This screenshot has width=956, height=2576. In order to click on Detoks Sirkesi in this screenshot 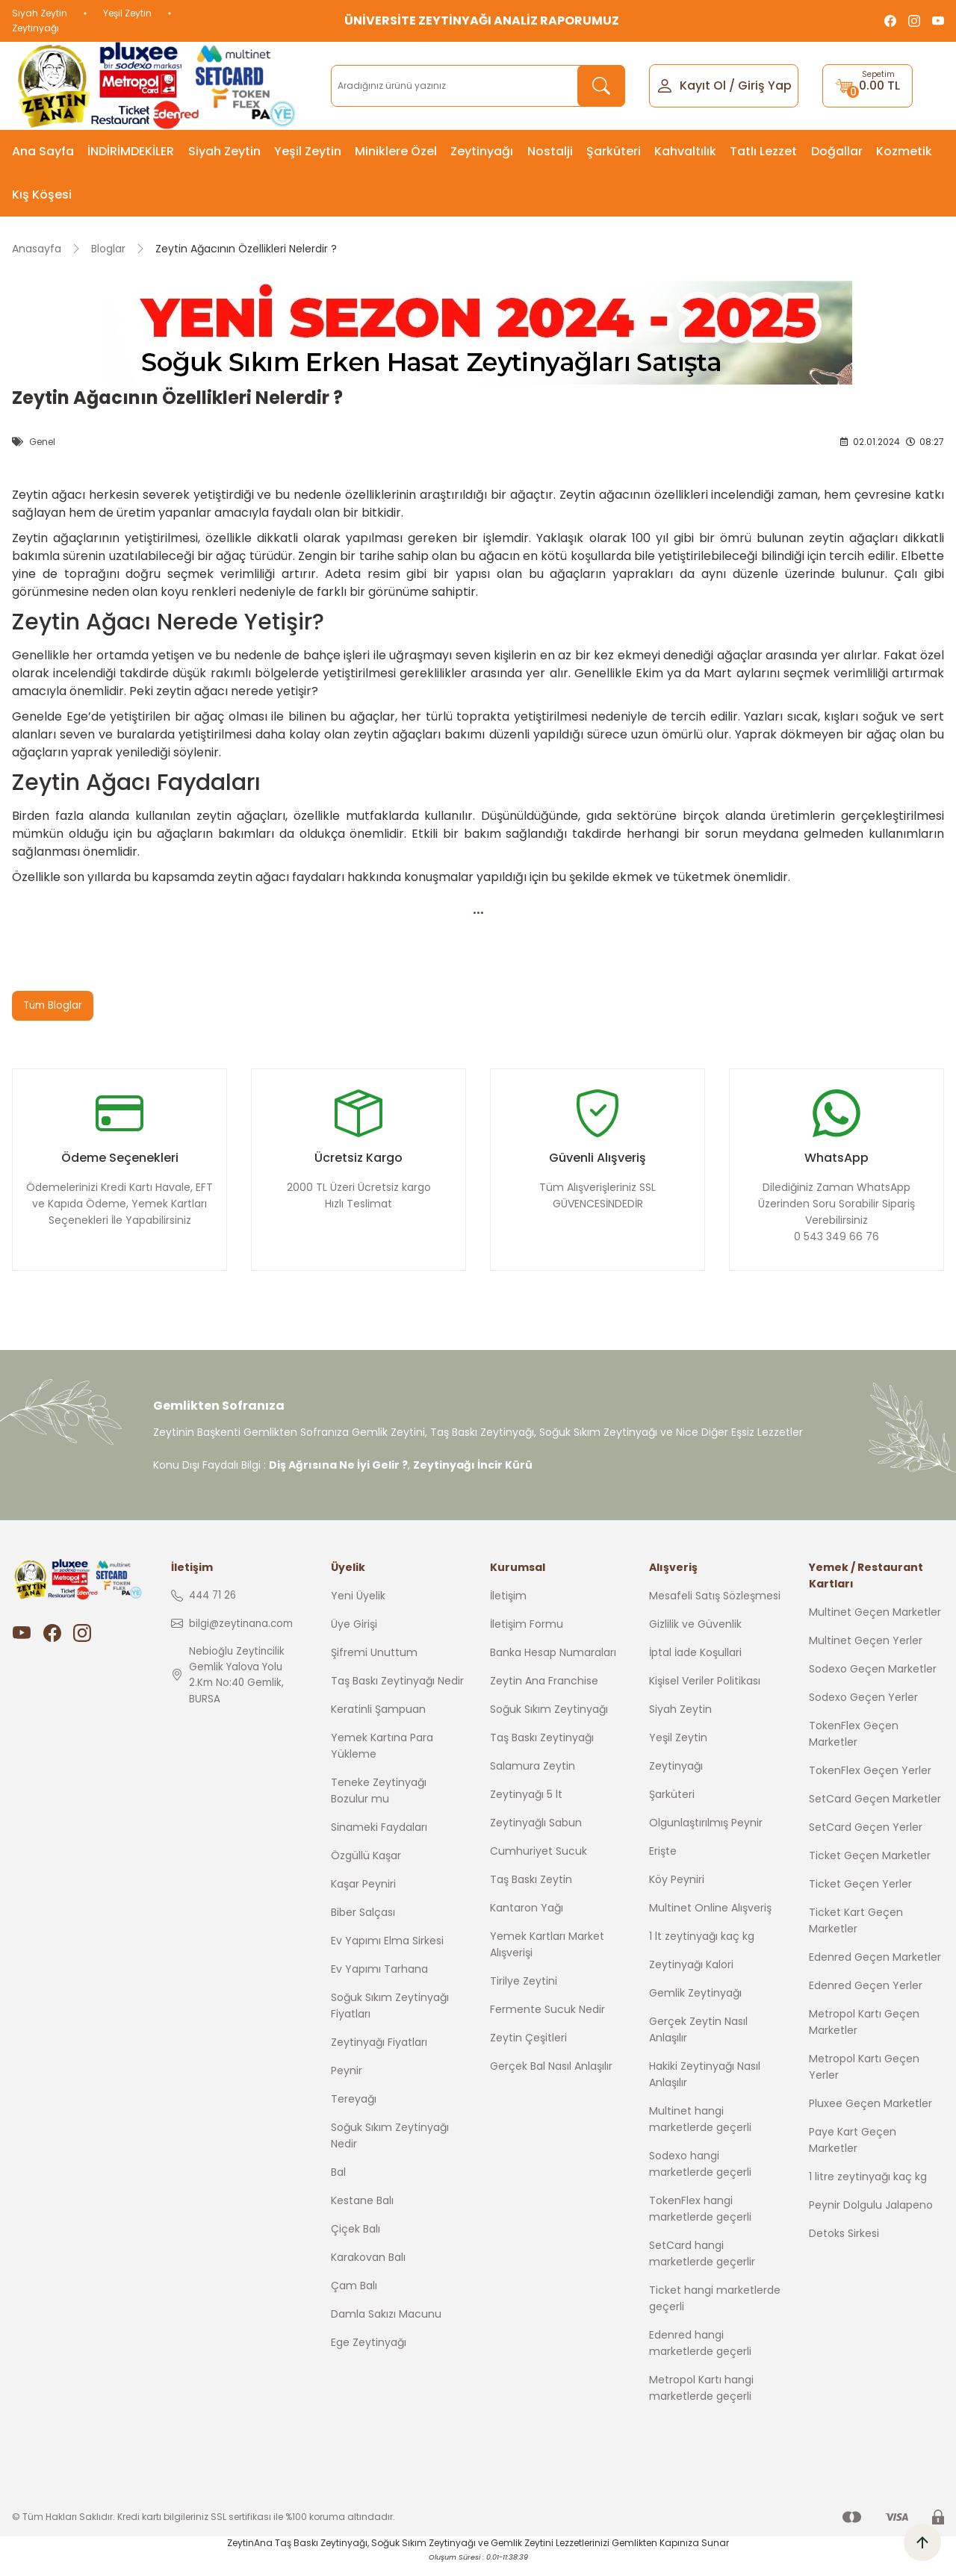, I will do `click(844, 2246)`.